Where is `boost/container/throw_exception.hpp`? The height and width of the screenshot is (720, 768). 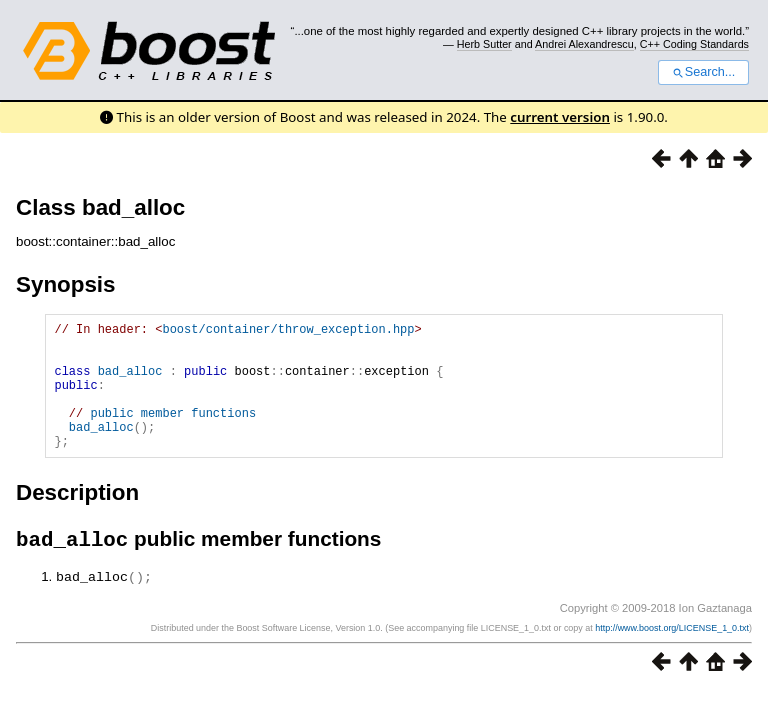 boost/container/throw_exception.hpp is located at coordinates (288, 331).